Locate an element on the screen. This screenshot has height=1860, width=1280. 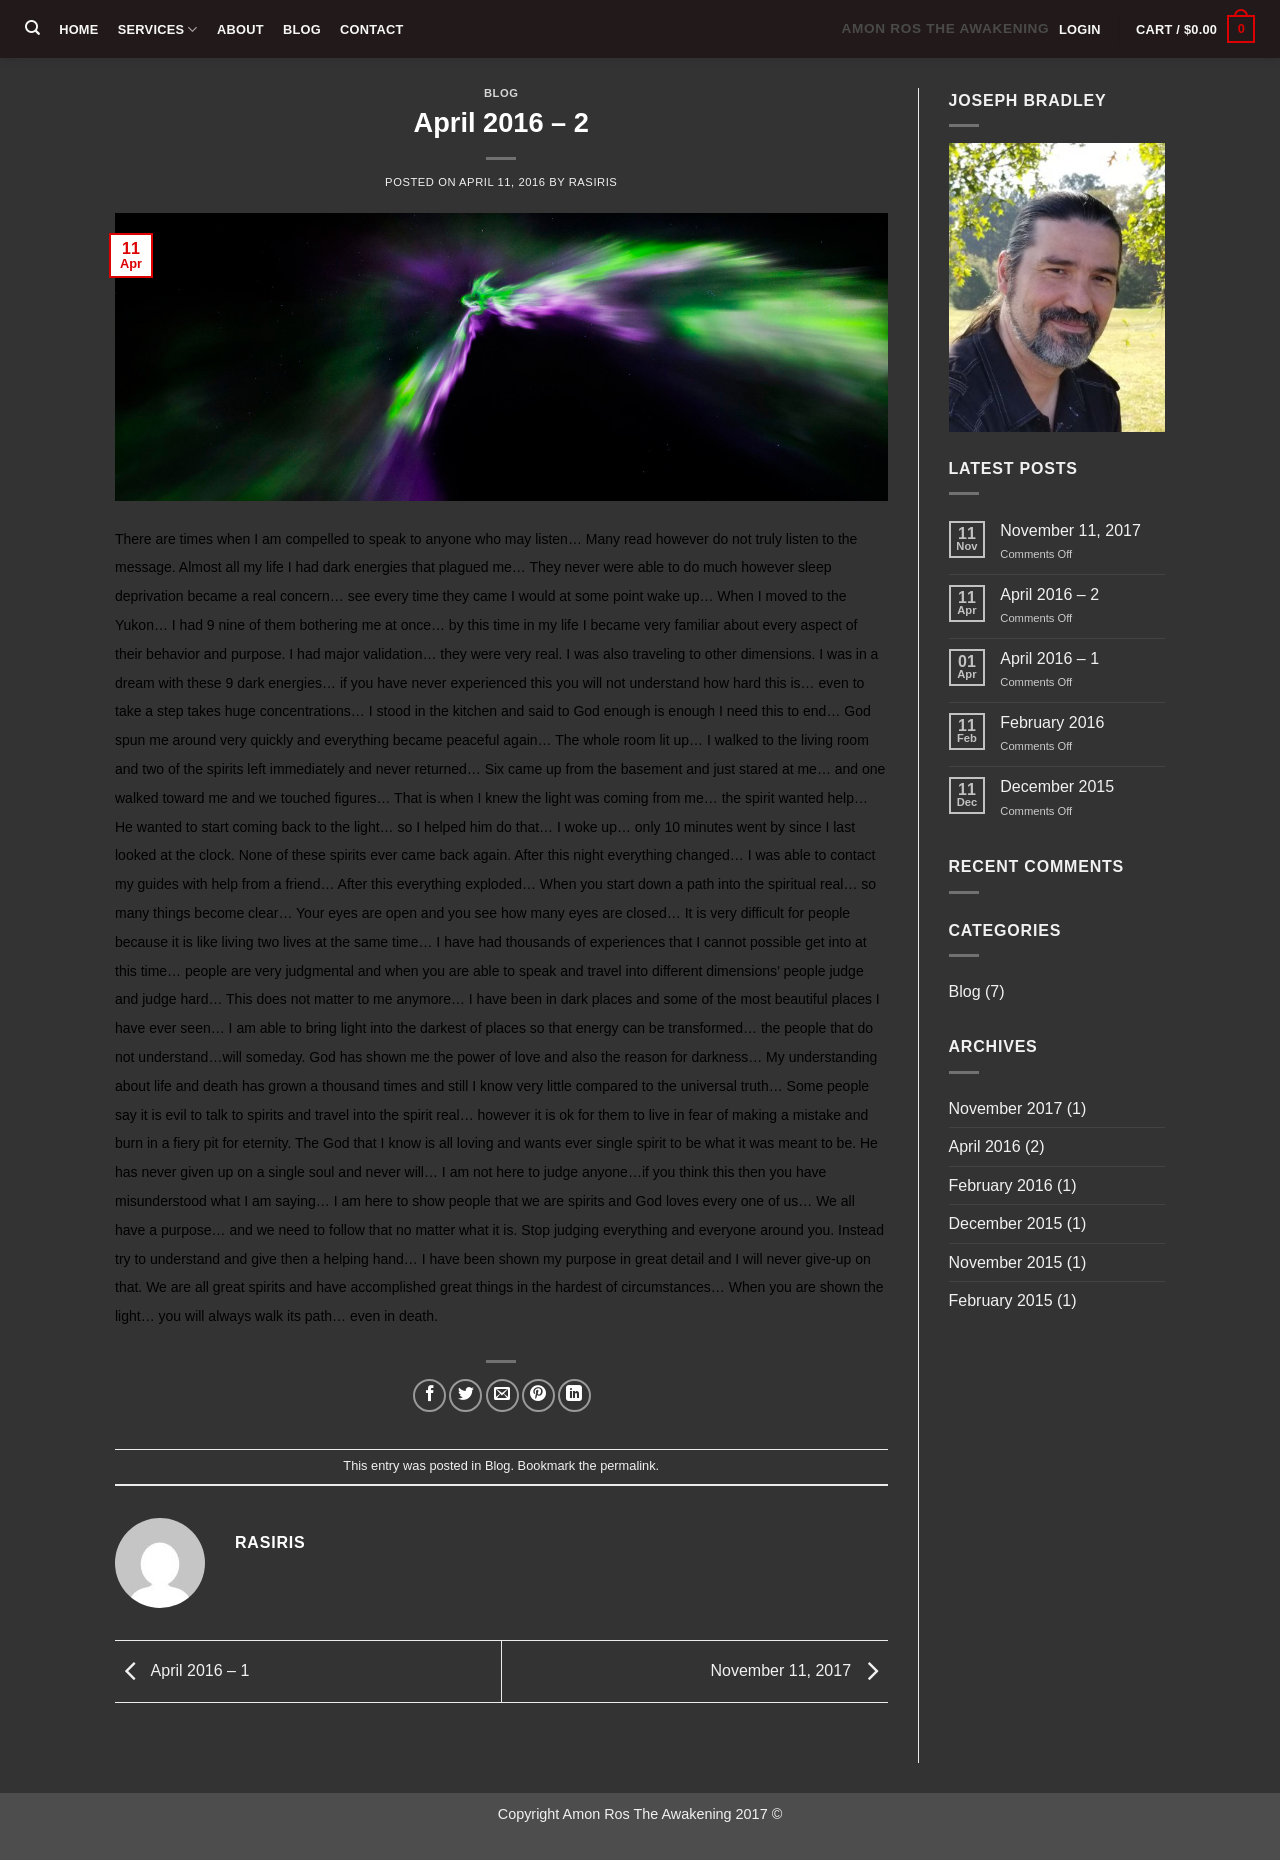
Home is located at coordinates (78, 29).